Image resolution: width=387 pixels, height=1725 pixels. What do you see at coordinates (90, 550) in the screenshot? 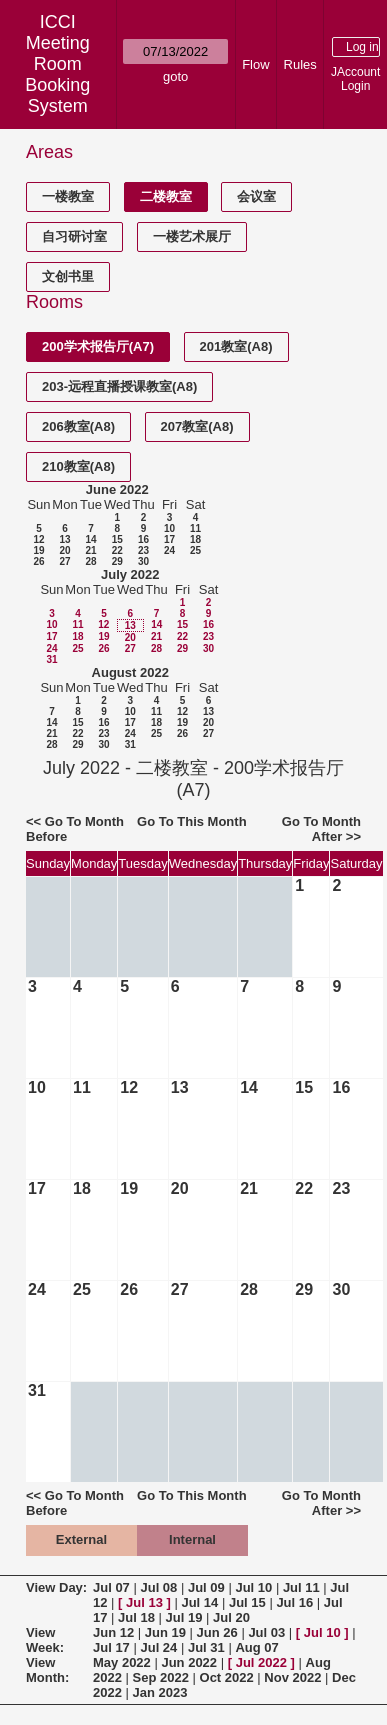
I see `21` at bounding box center [90, 550].